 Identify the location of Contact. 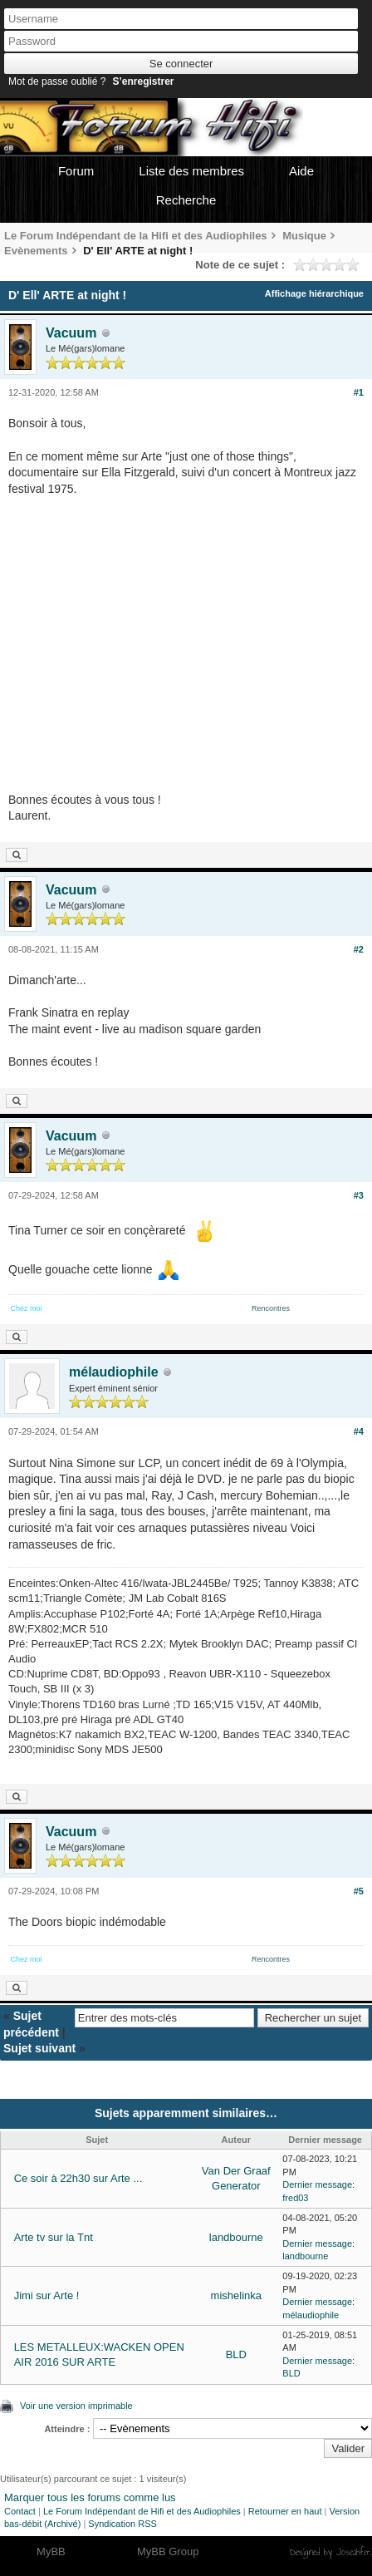
(20, 2511).